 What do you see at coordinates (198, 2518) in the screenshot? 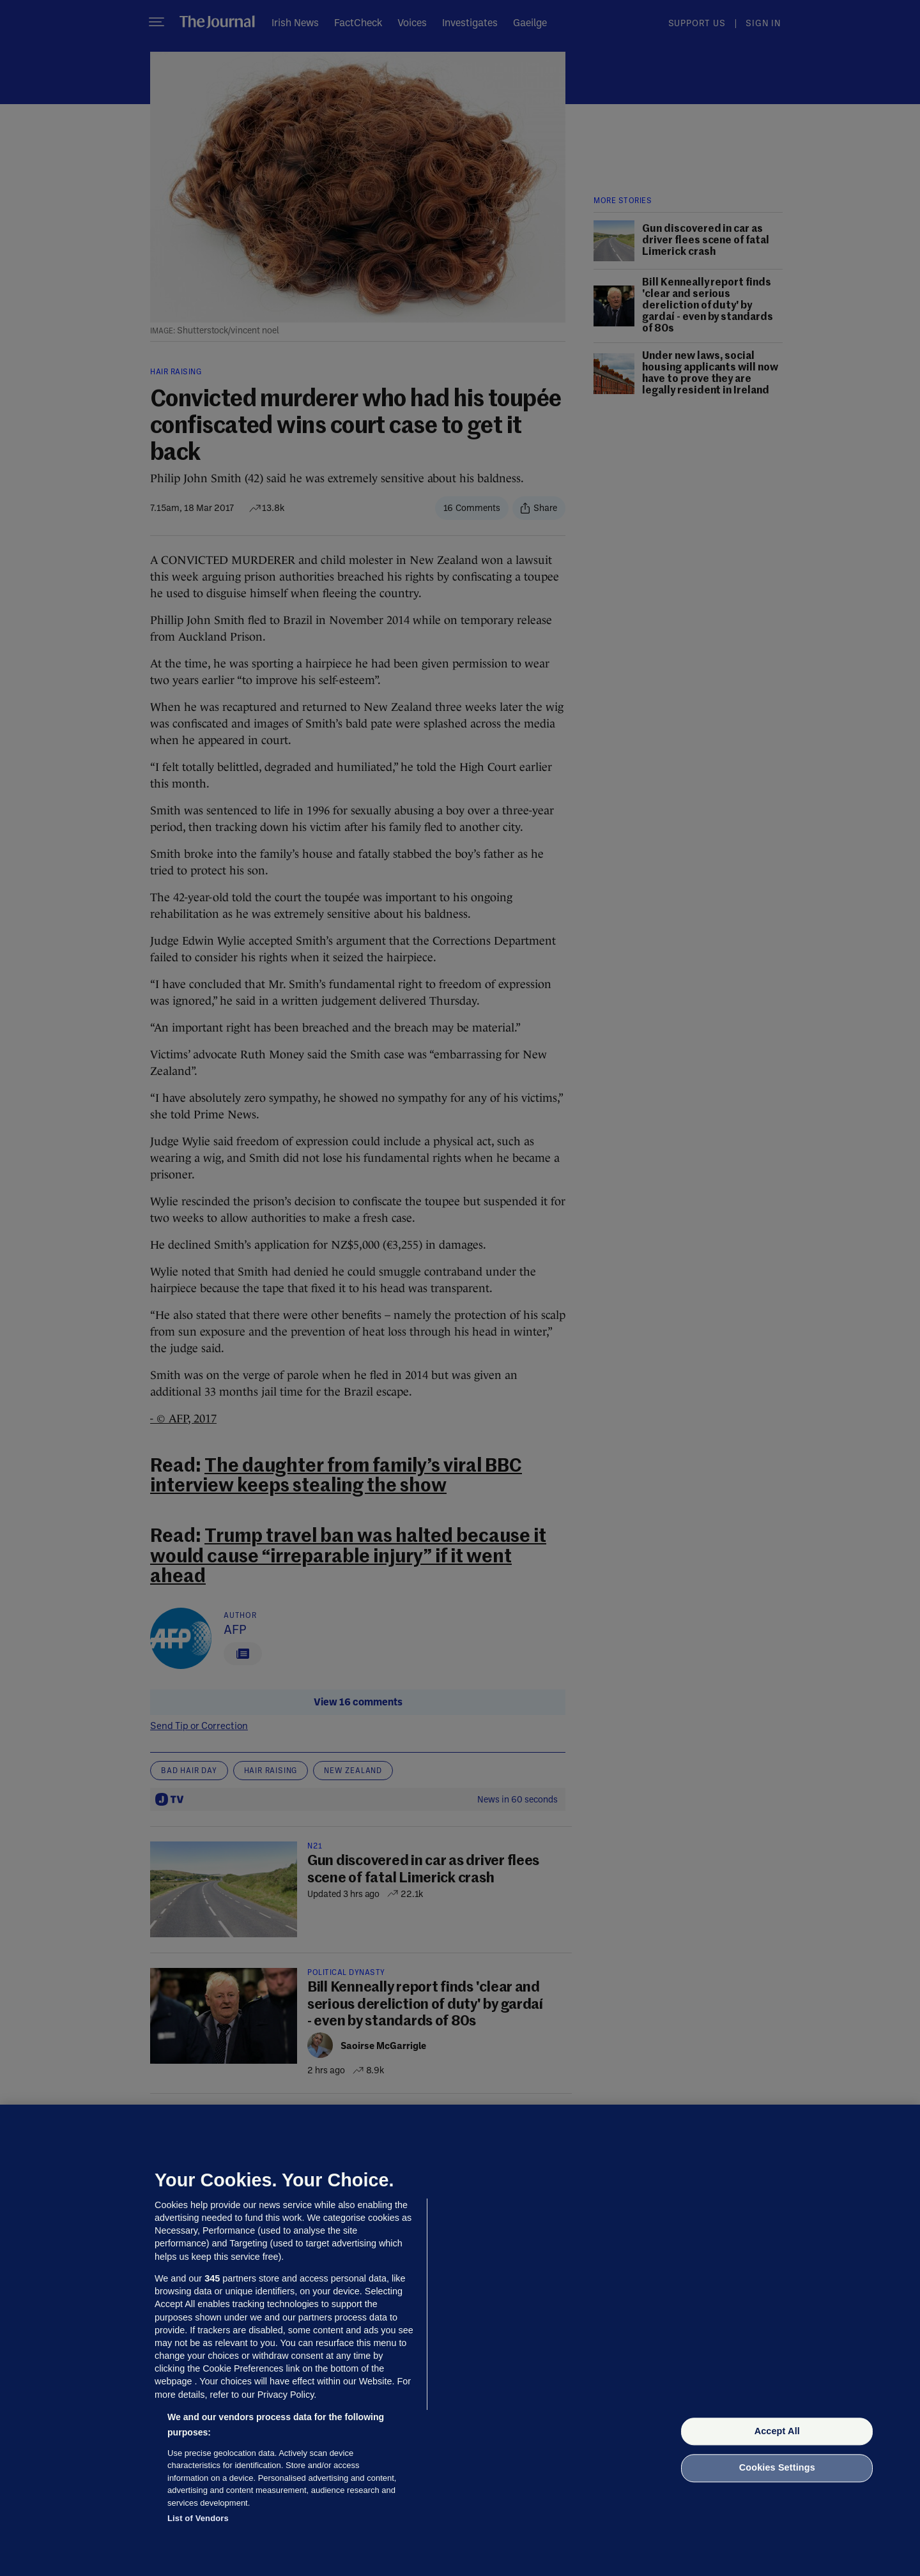
I see `List of Vendors` at bounding box center [198, 2518].